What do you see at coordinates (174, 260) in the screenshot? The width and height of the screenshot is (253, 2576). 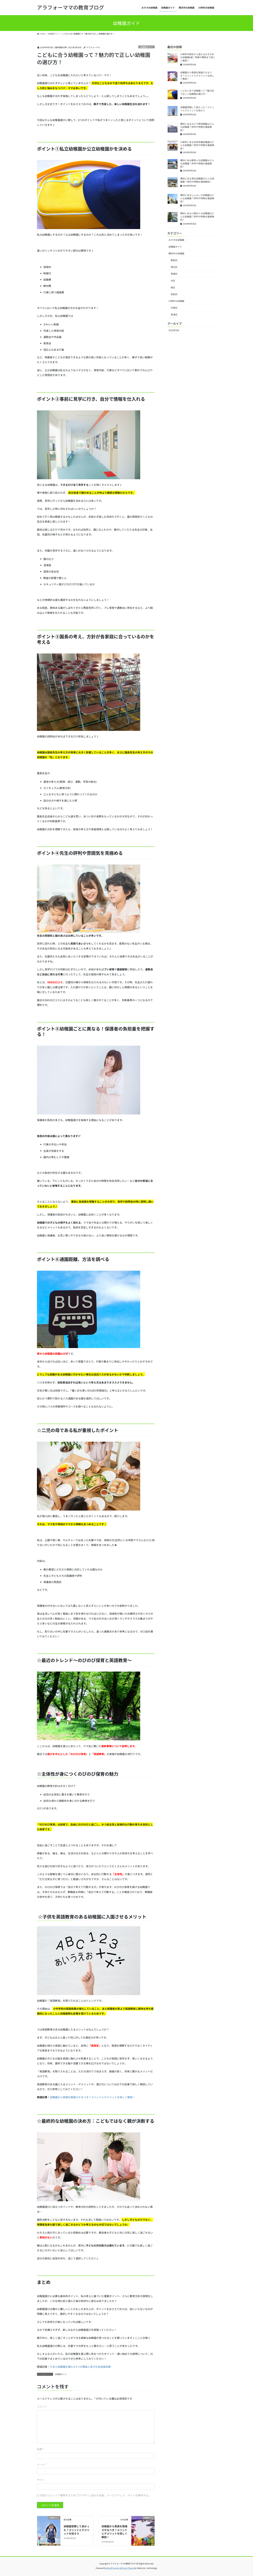 I see `都筑区` at bounding box center [174, 260].